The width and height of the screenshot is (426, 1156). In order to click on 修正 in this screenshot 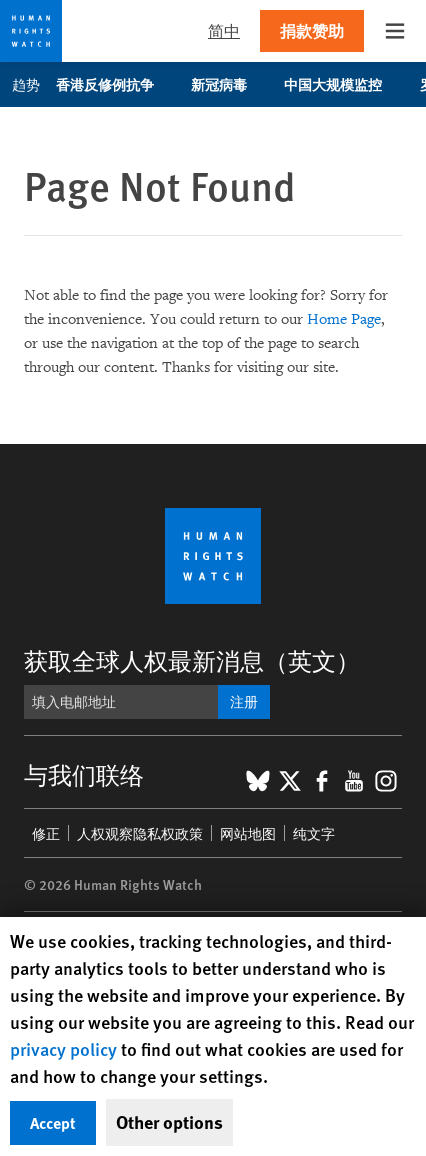, I will do `click(46, 833)`.